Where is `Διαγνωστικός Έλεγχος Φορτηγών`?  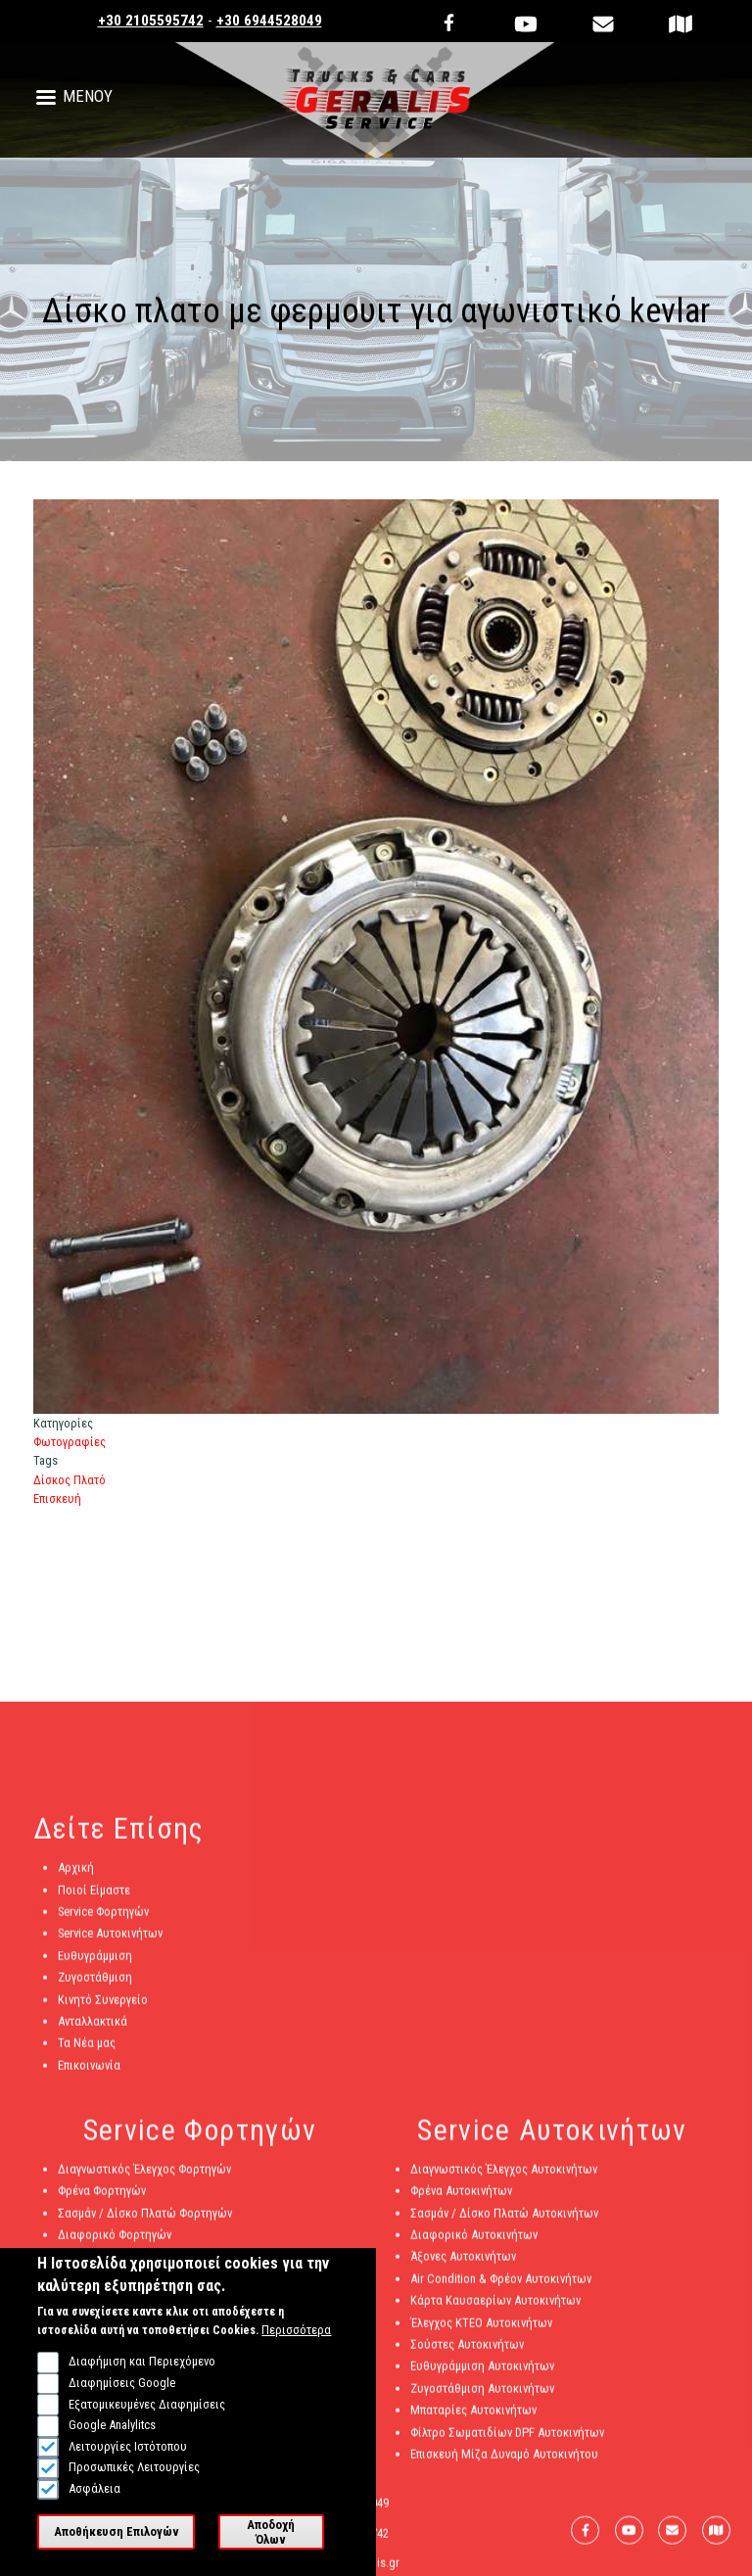 Διαγνωστικός Έλεγχος Φορτηγών is located at coordinates (144, 2176).